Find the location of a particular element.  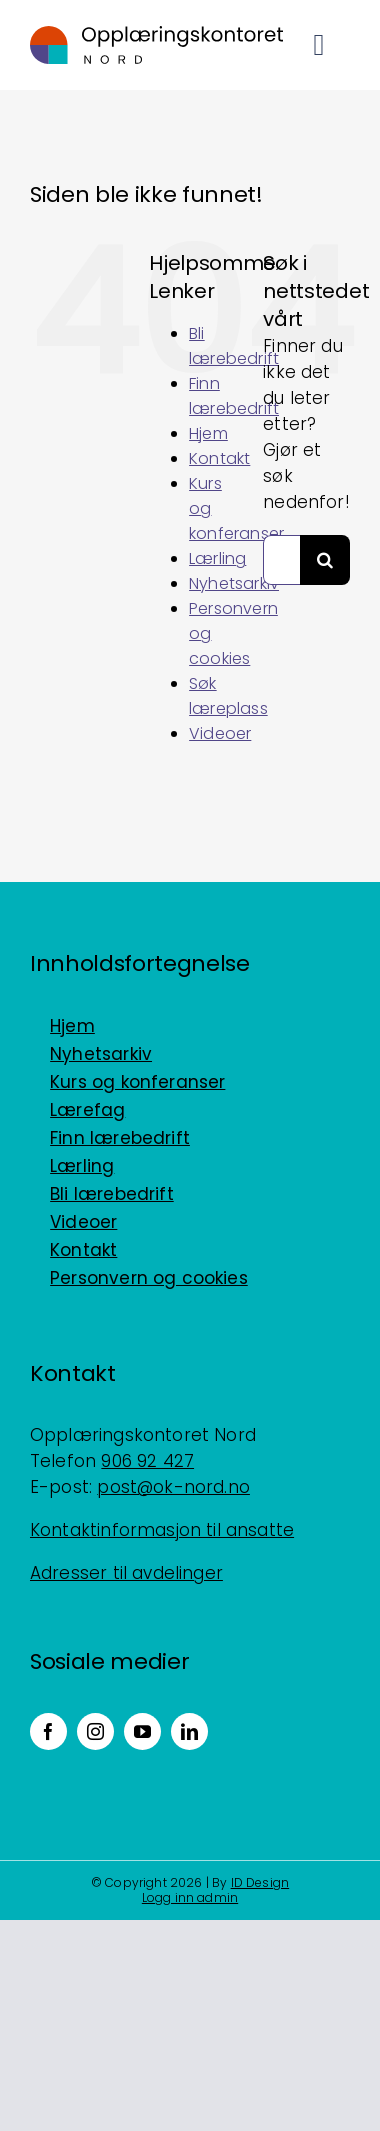

[Logo_horisontal_positiv_RGB] is located at coordinates (156, 34).